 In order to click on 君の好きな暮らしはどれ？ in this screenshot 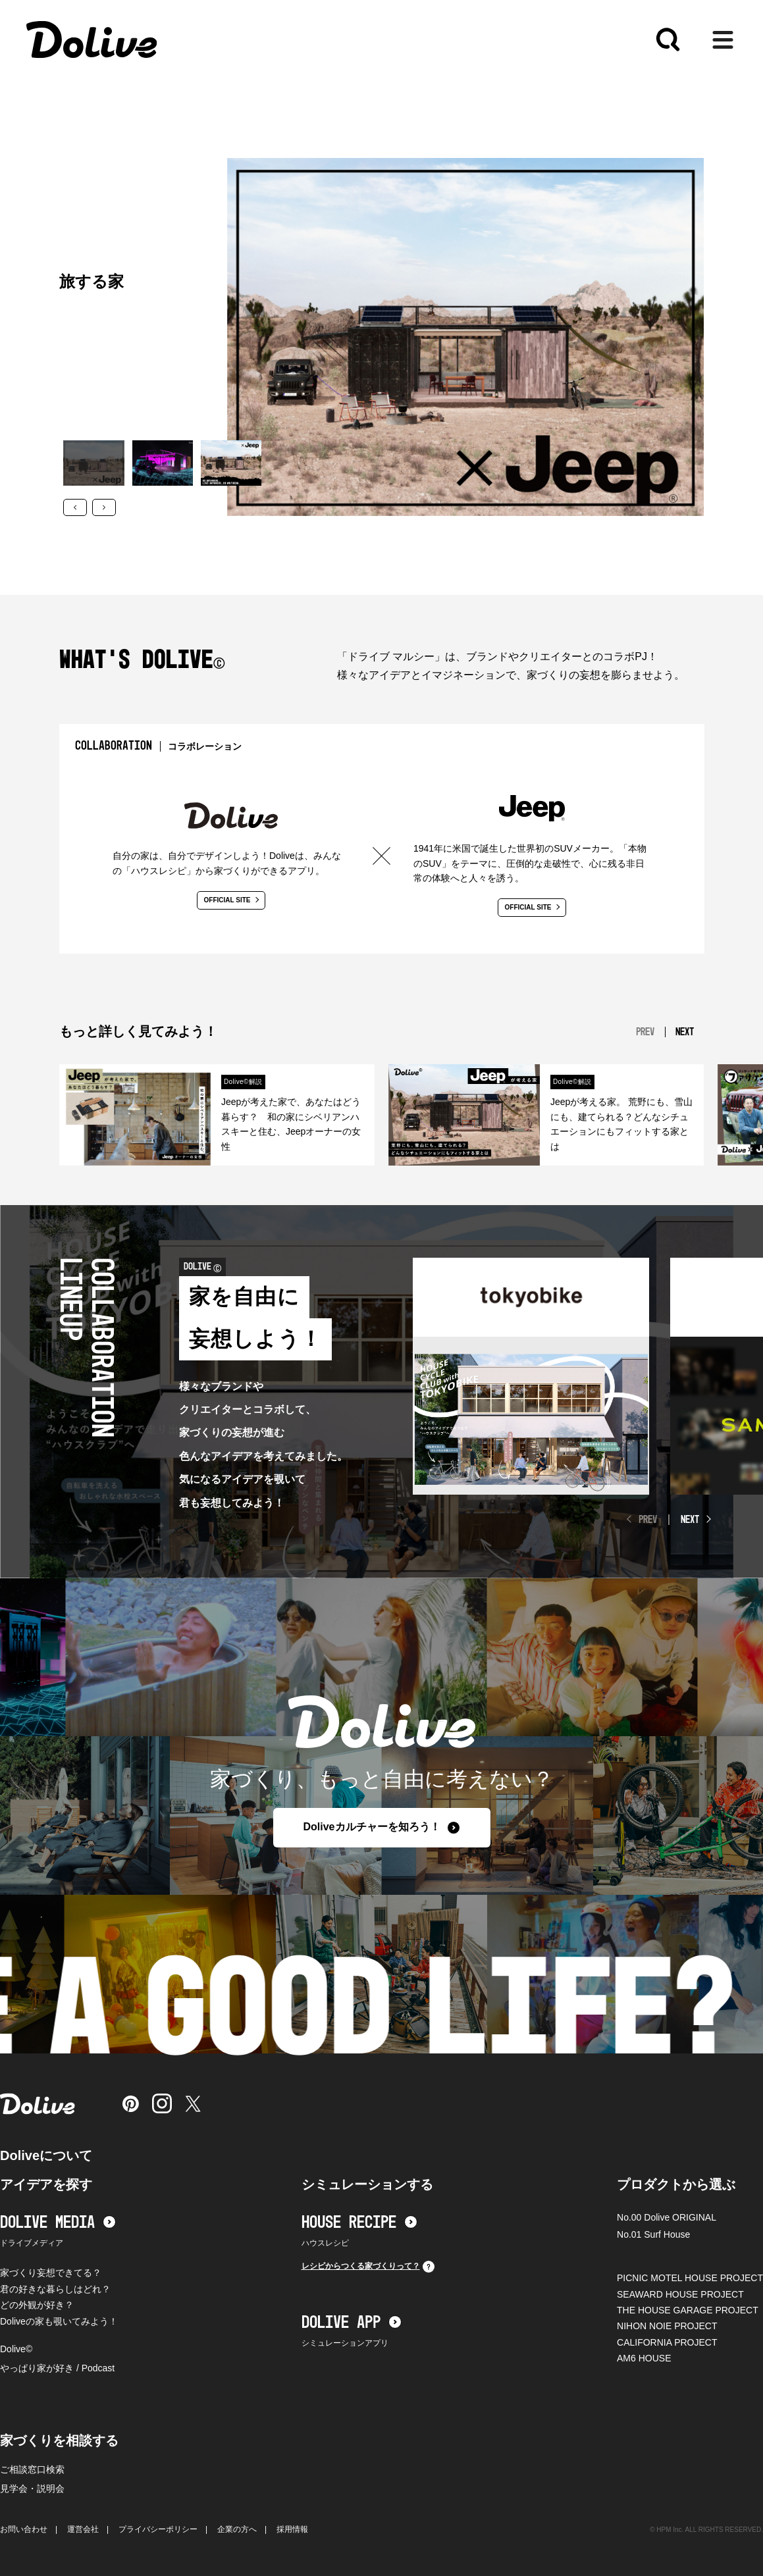, I will do `click(55, 2289)`.